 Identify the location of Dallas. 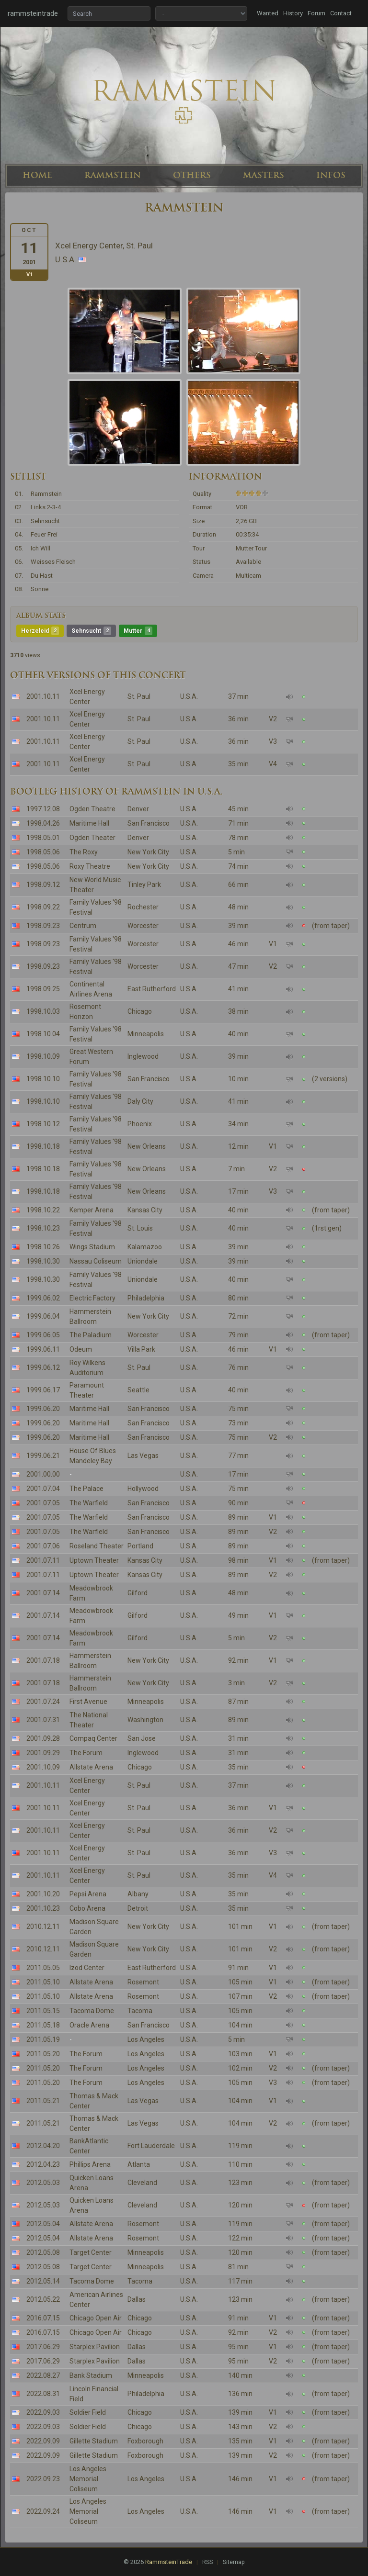
(136, 2299).